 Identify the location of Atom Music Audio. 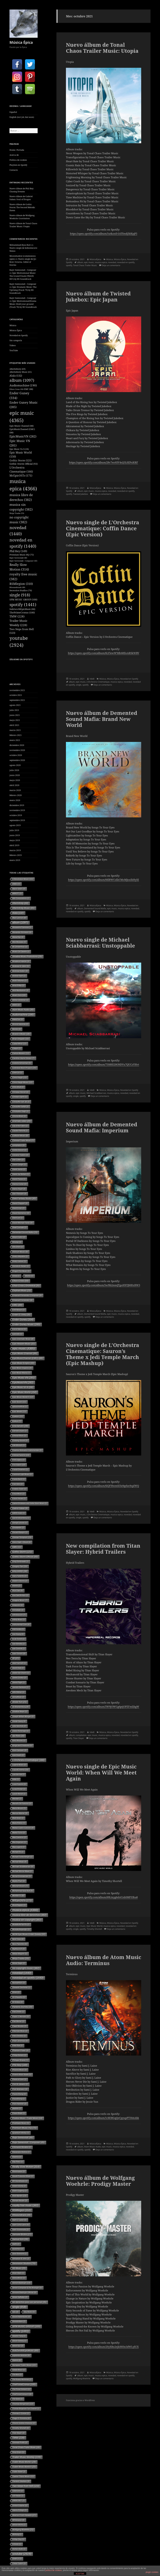
(92, 2146).